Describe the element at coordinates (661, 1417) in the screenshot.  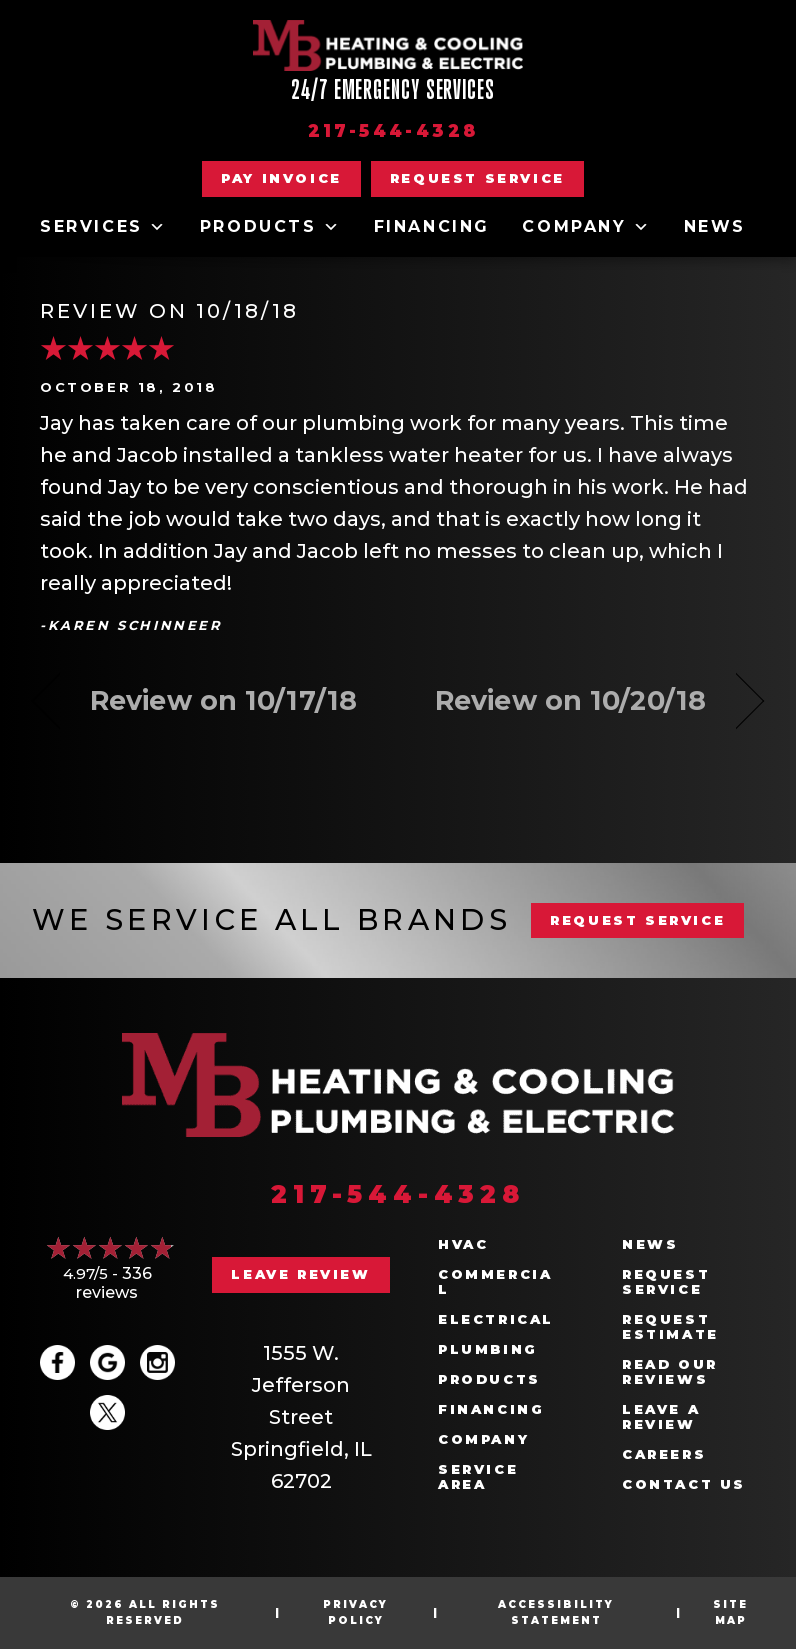
I see `Leave a Review` at that location.